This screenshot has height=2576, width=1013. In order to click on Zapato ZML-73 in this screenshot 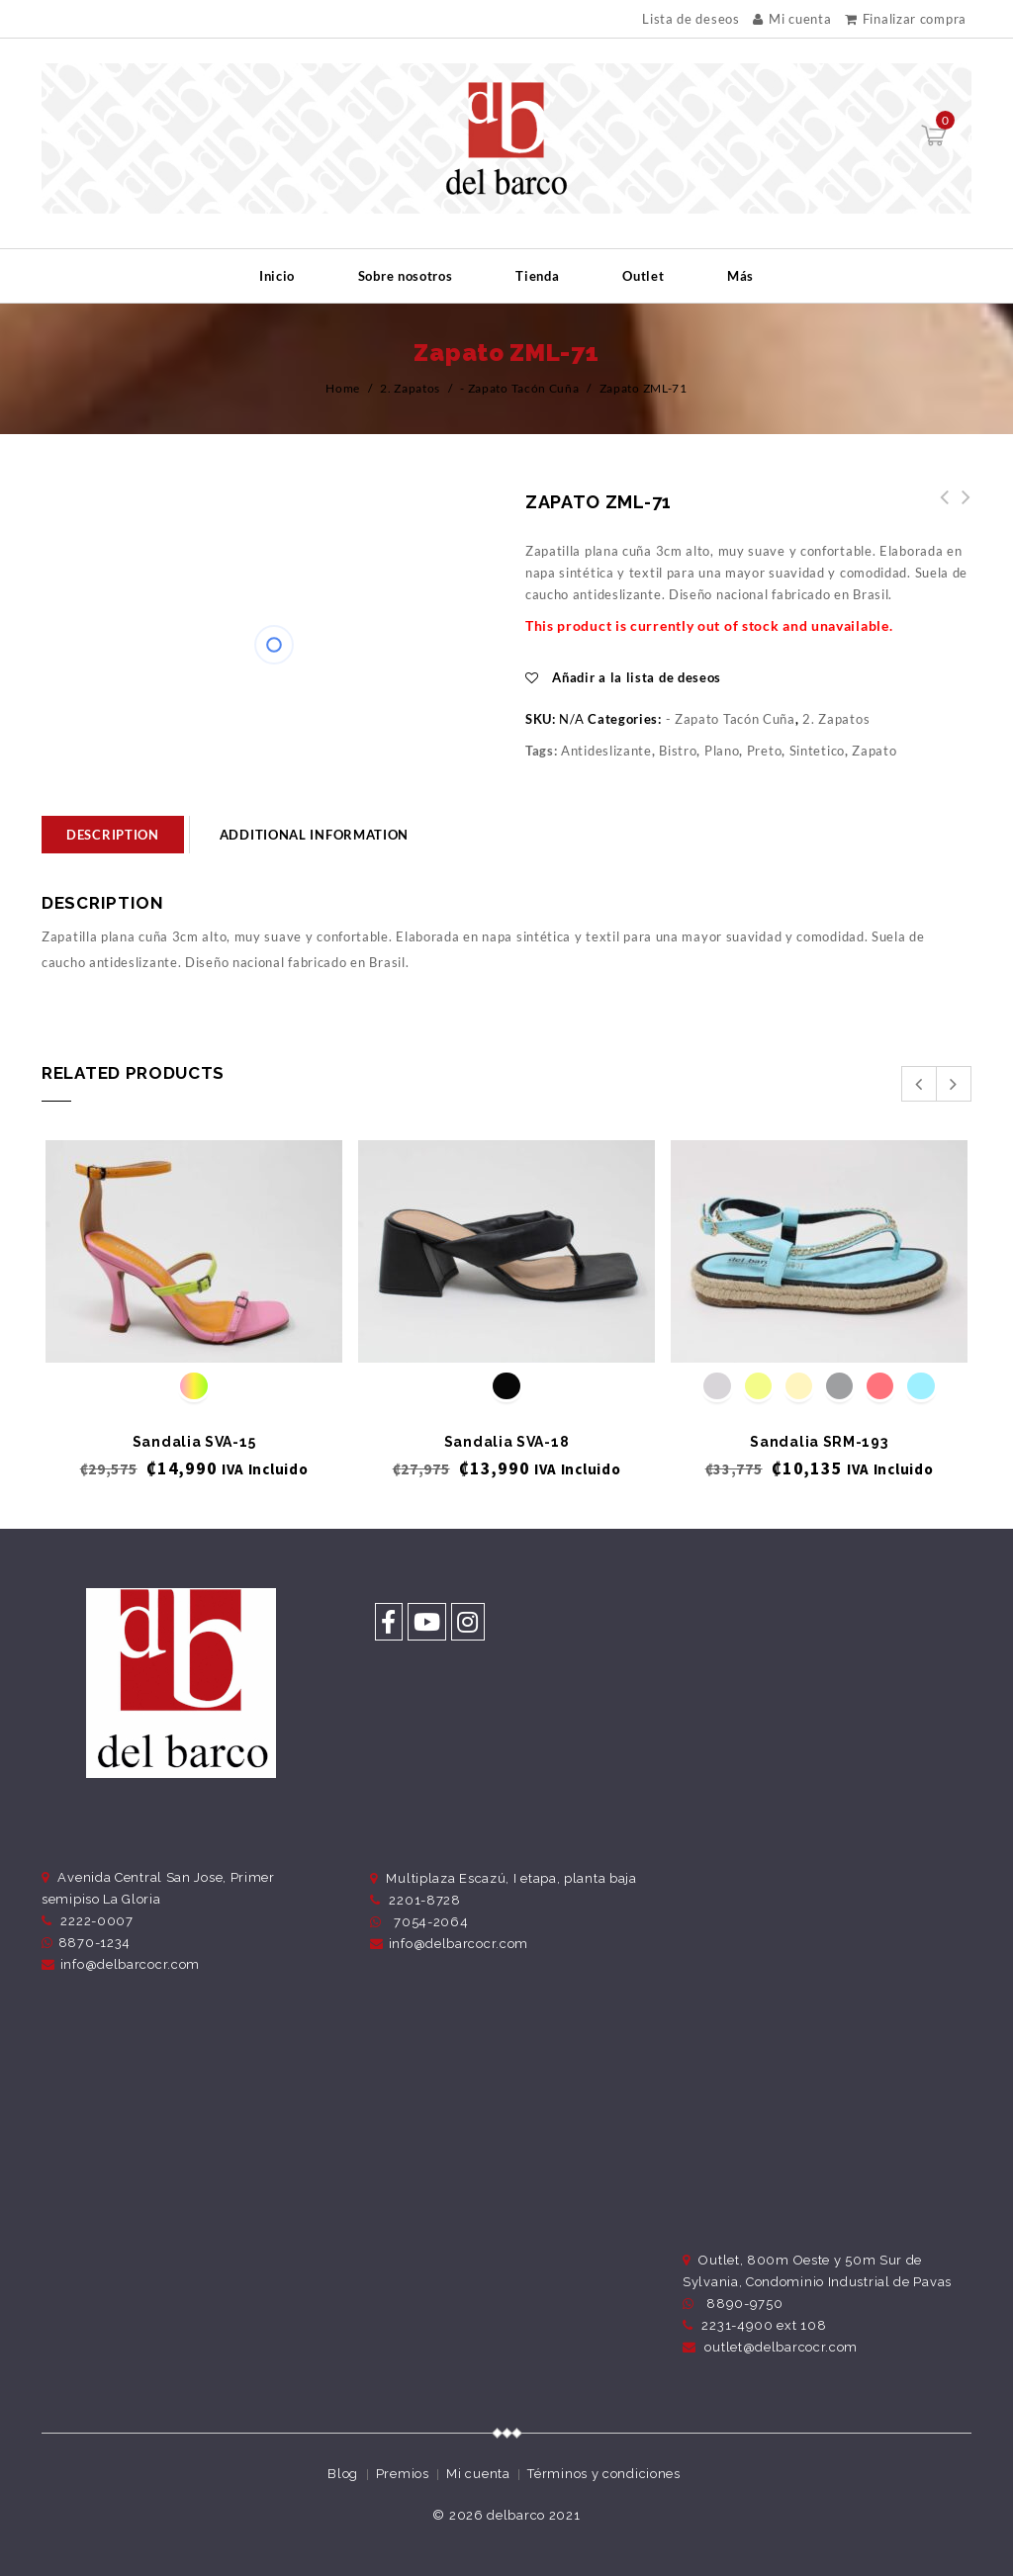, I will do `click(939, 508)`.